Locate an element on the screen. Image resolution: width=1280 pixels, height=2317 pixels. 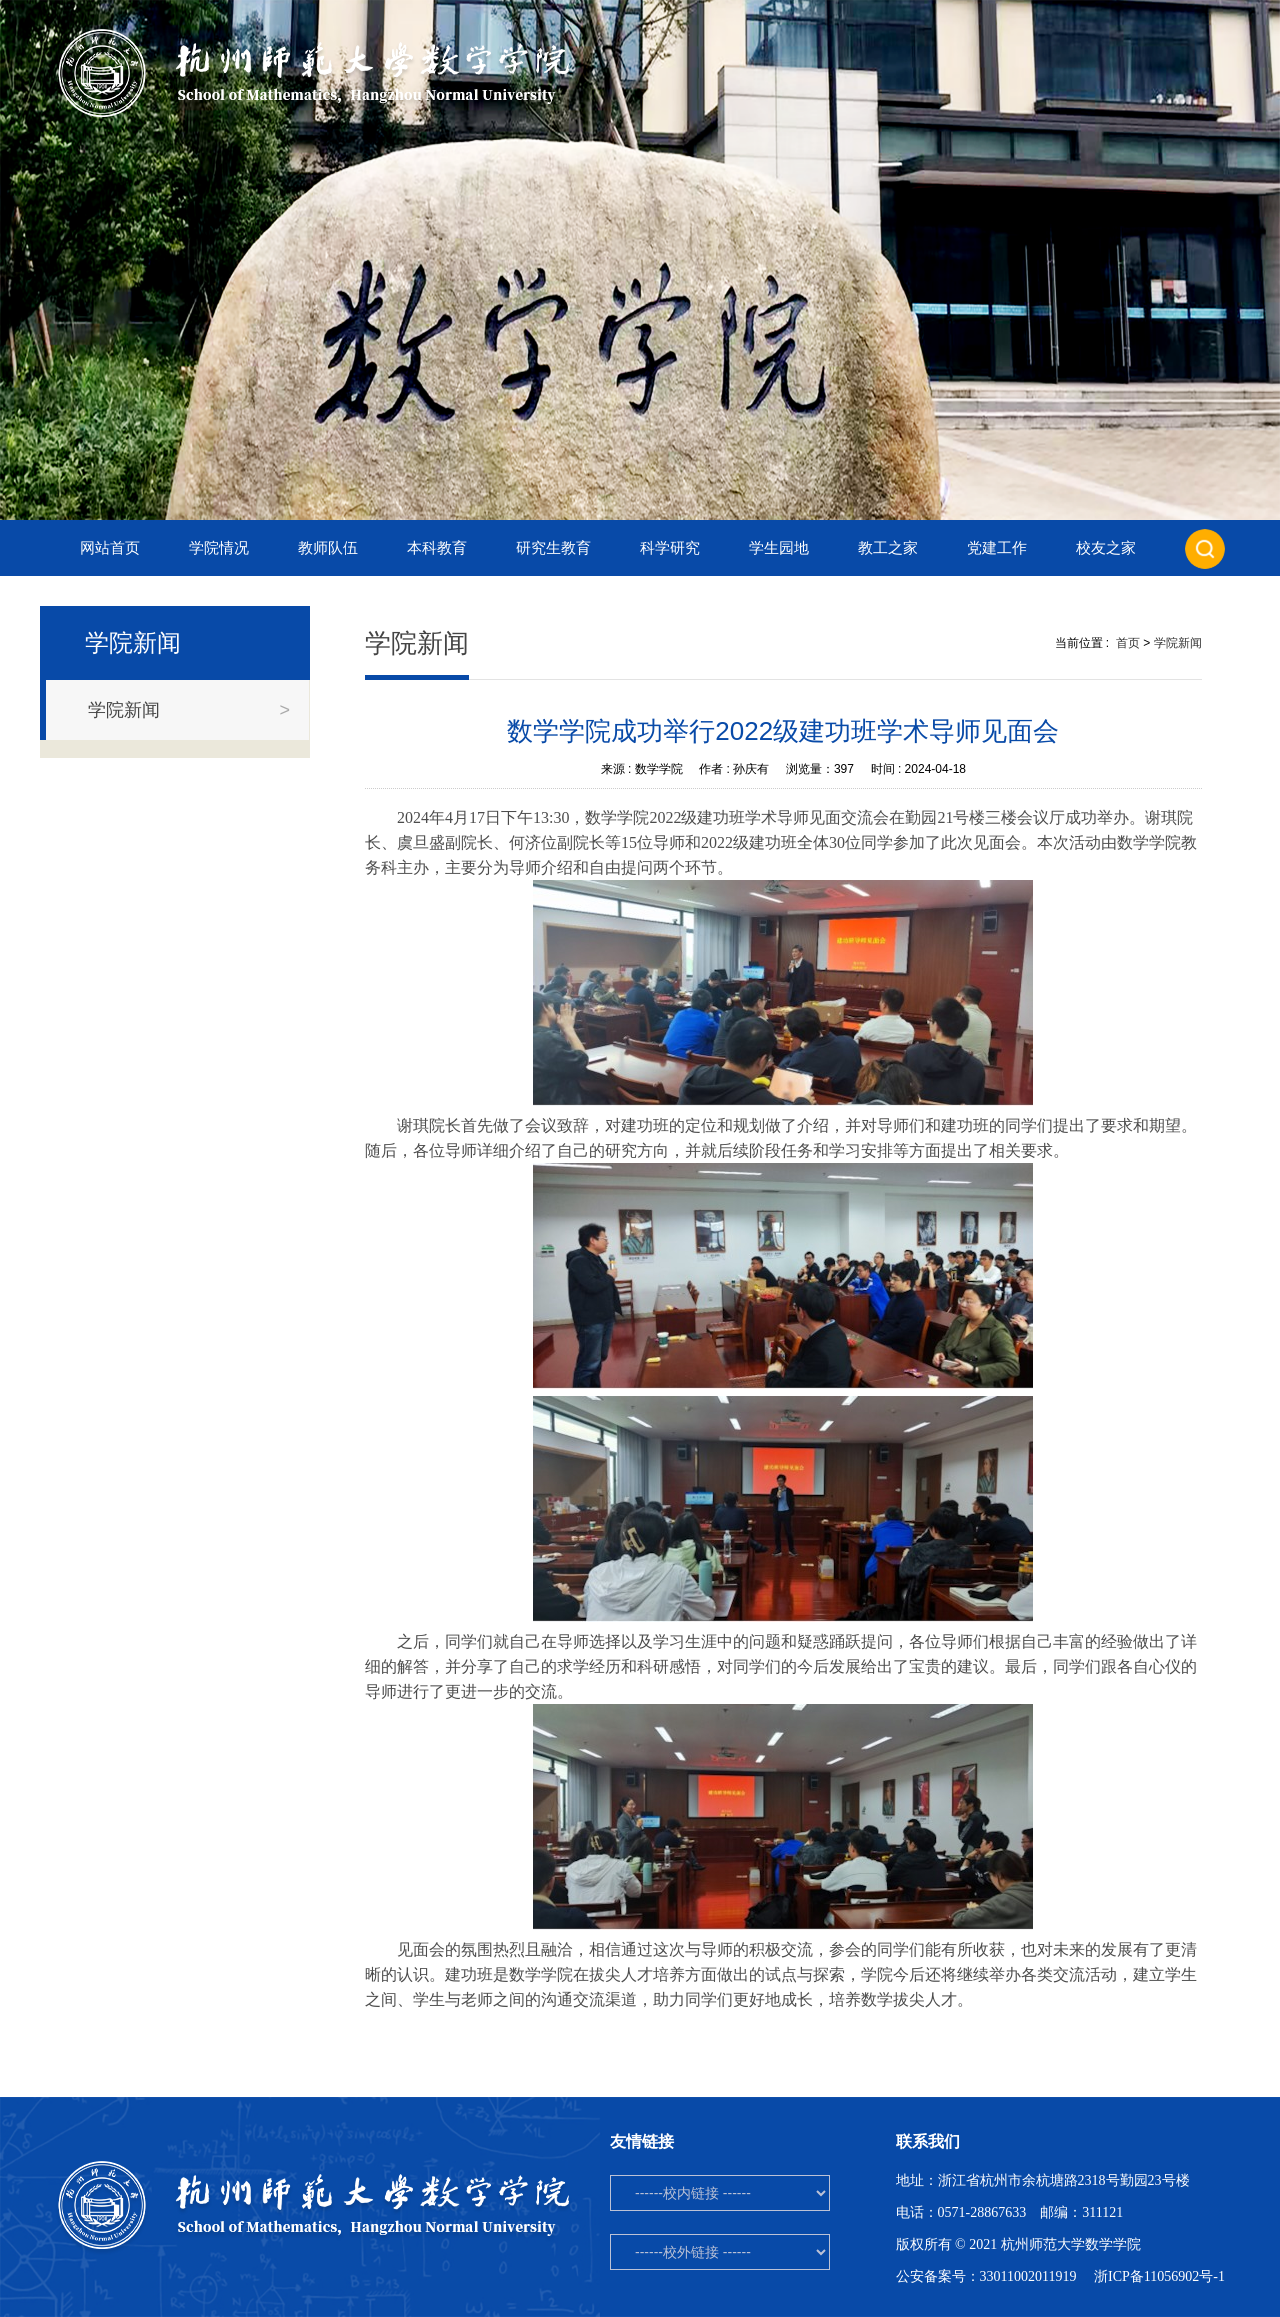
校友之家 is located at coordinates (1106, 548).